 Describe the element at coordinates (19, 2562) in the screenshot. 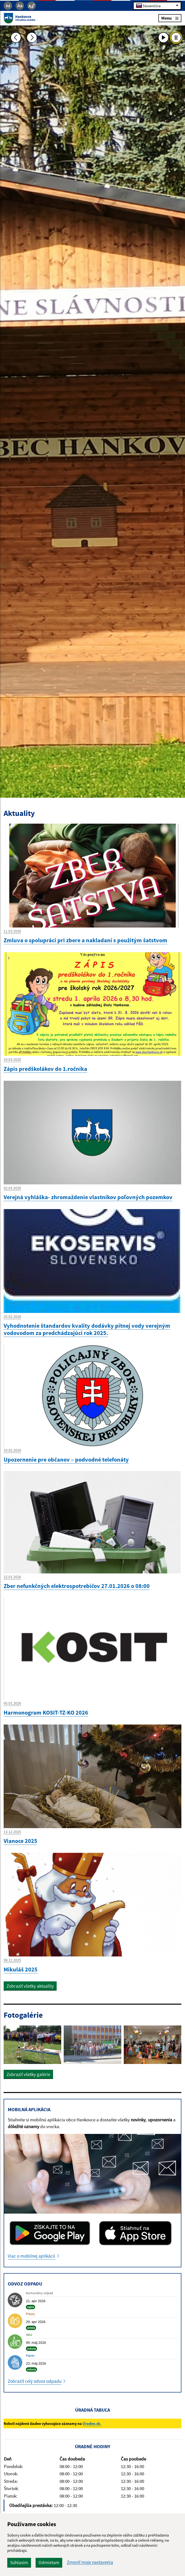

I see `Súhlasím [button]` at that location.